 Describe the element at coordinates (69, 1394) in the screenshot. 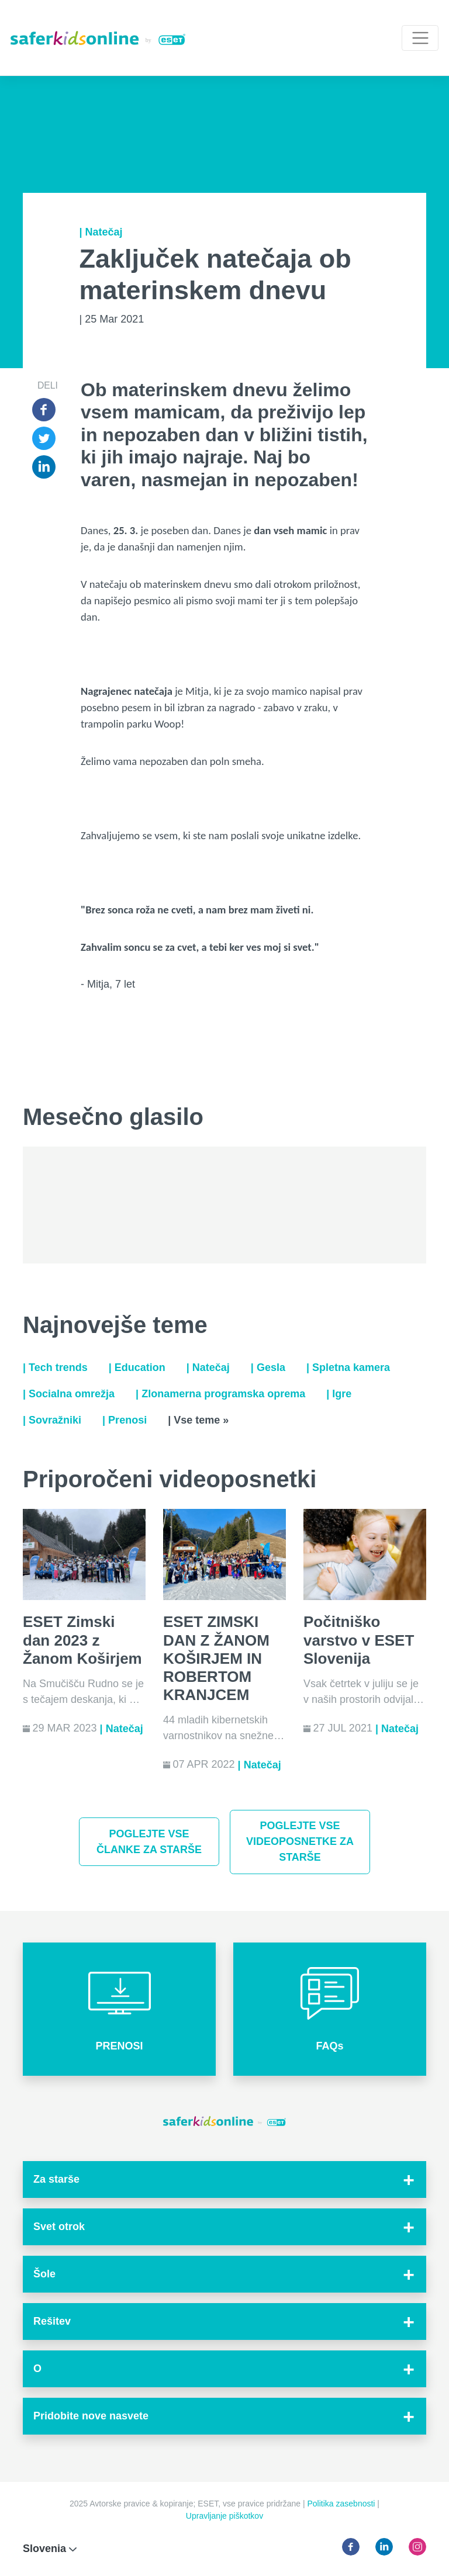

I see `| Socialna omrežja` at that location.